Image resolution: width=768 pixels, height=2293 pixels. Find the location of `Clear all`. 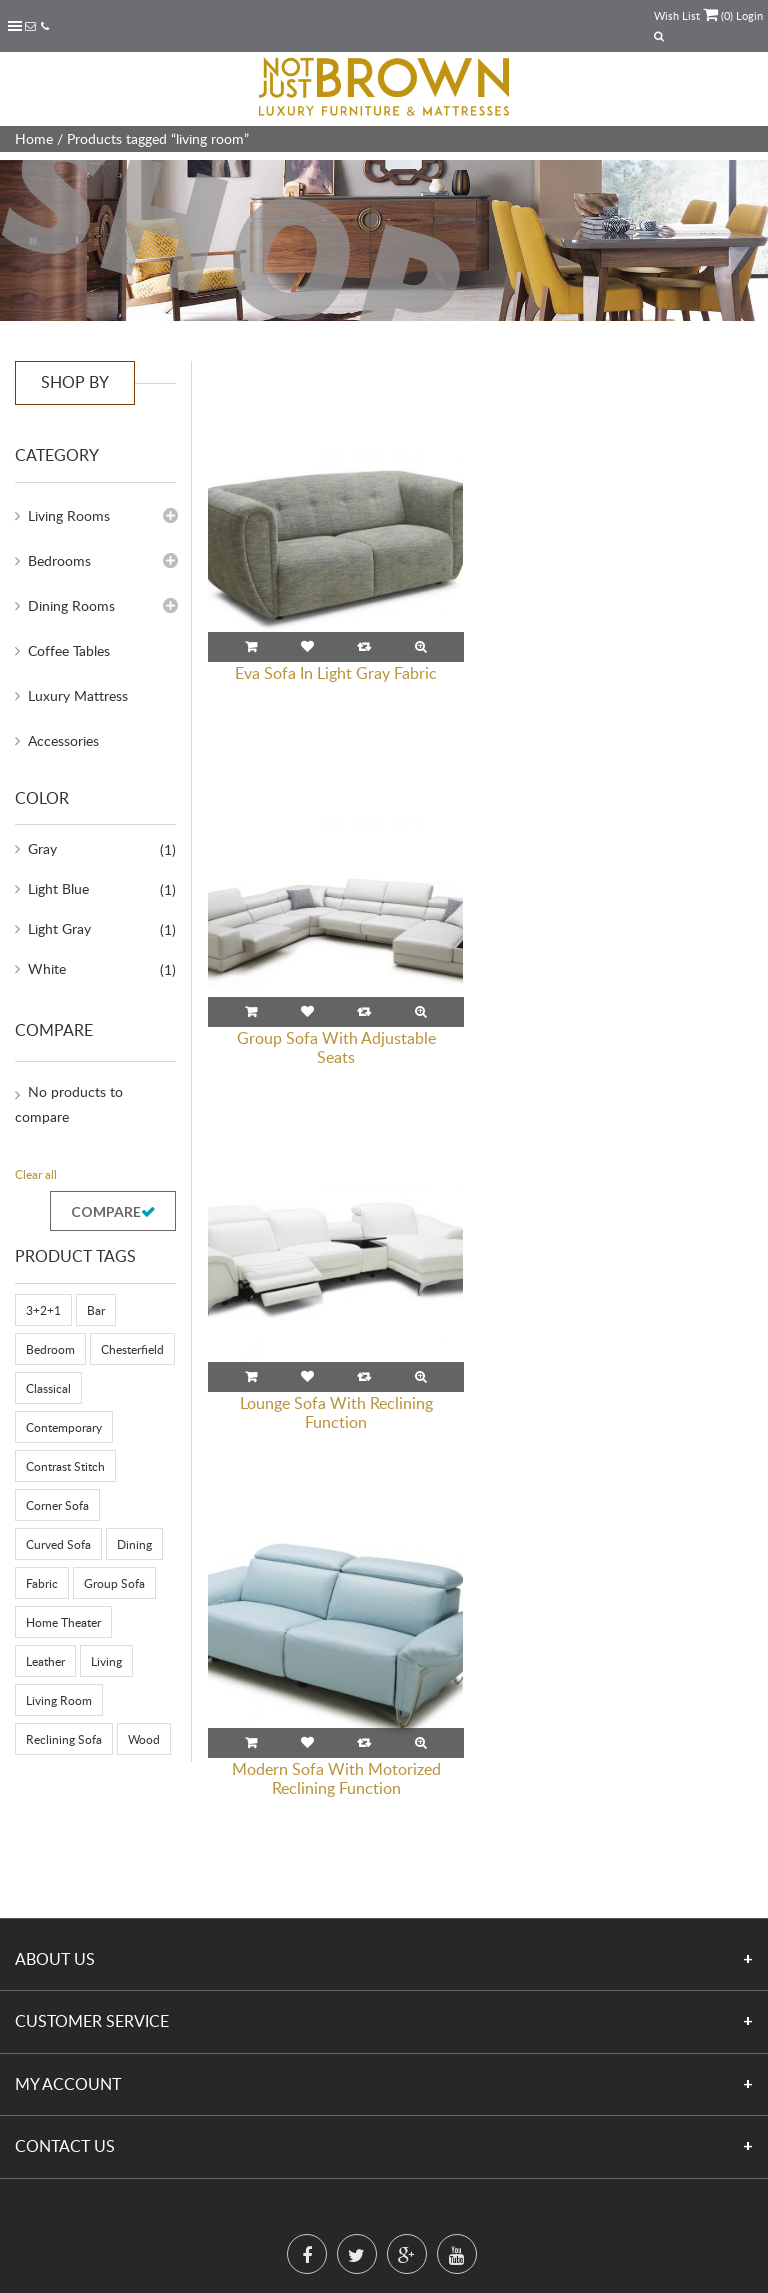

Clear all is located at coordinates (36, 1174).